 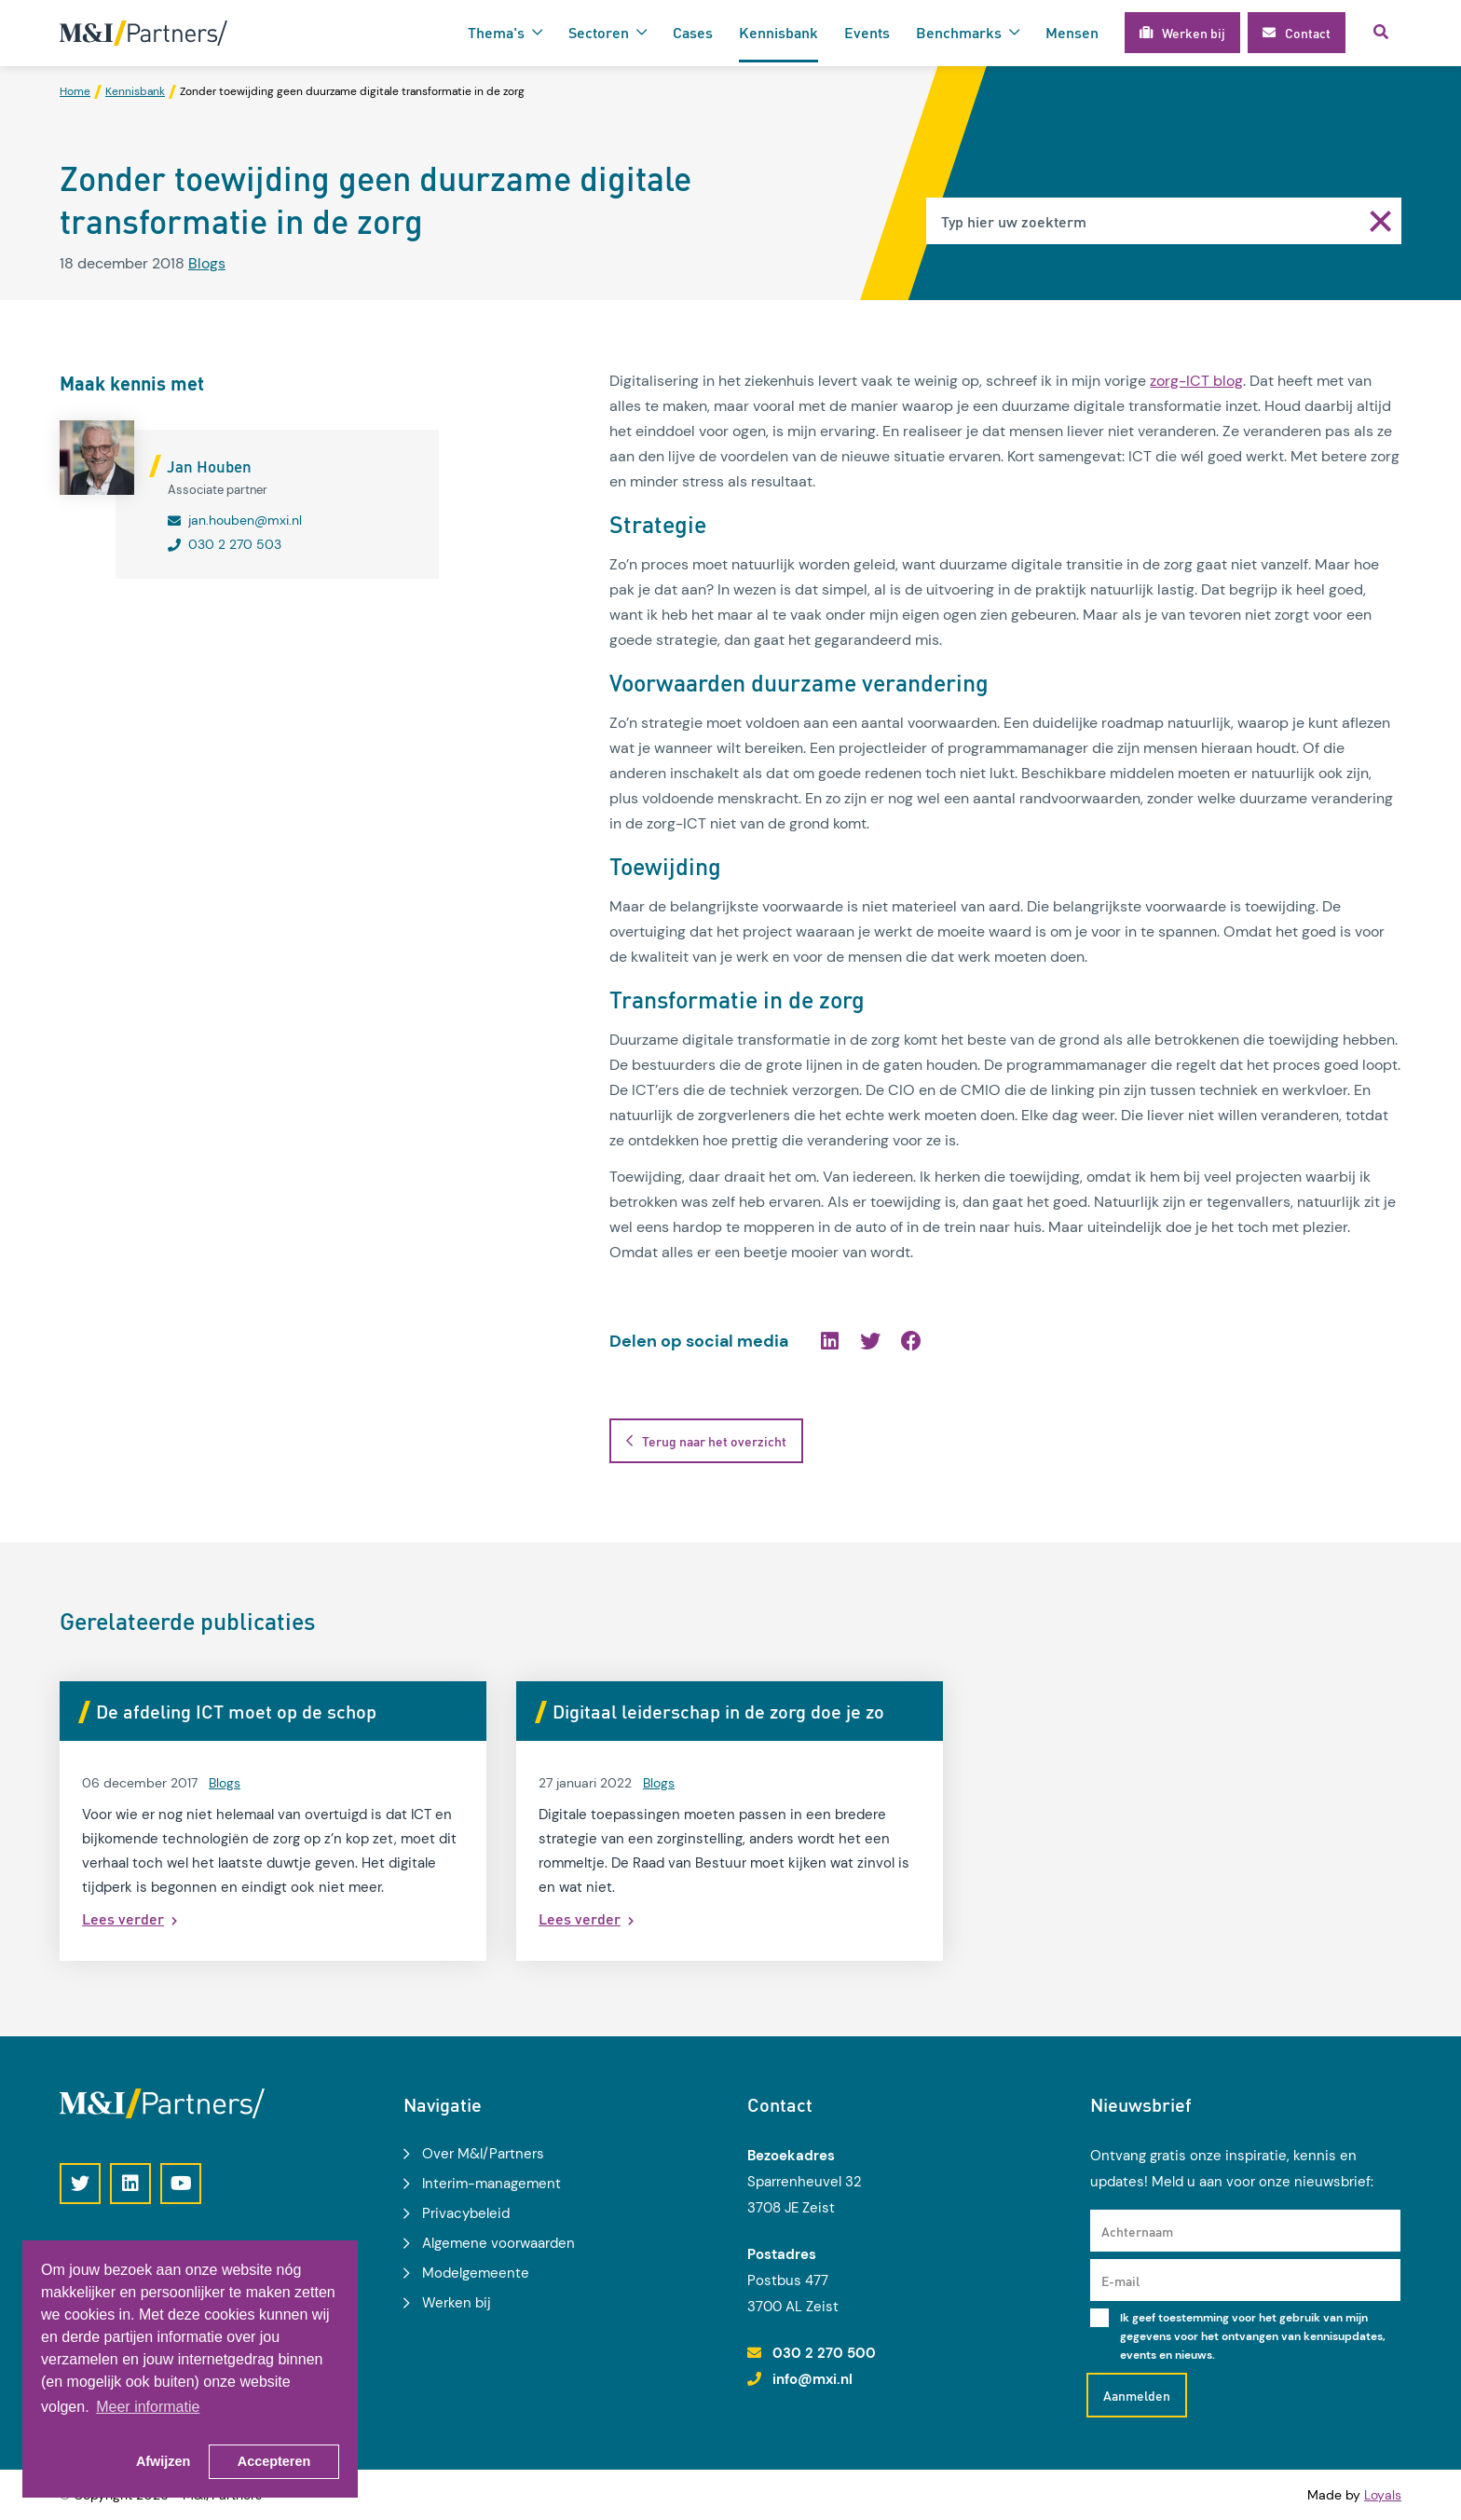 What do you see at coordinates (234, 544) in the screenshot?
I see `030 2 270 503` at bounding box center [234, 544].